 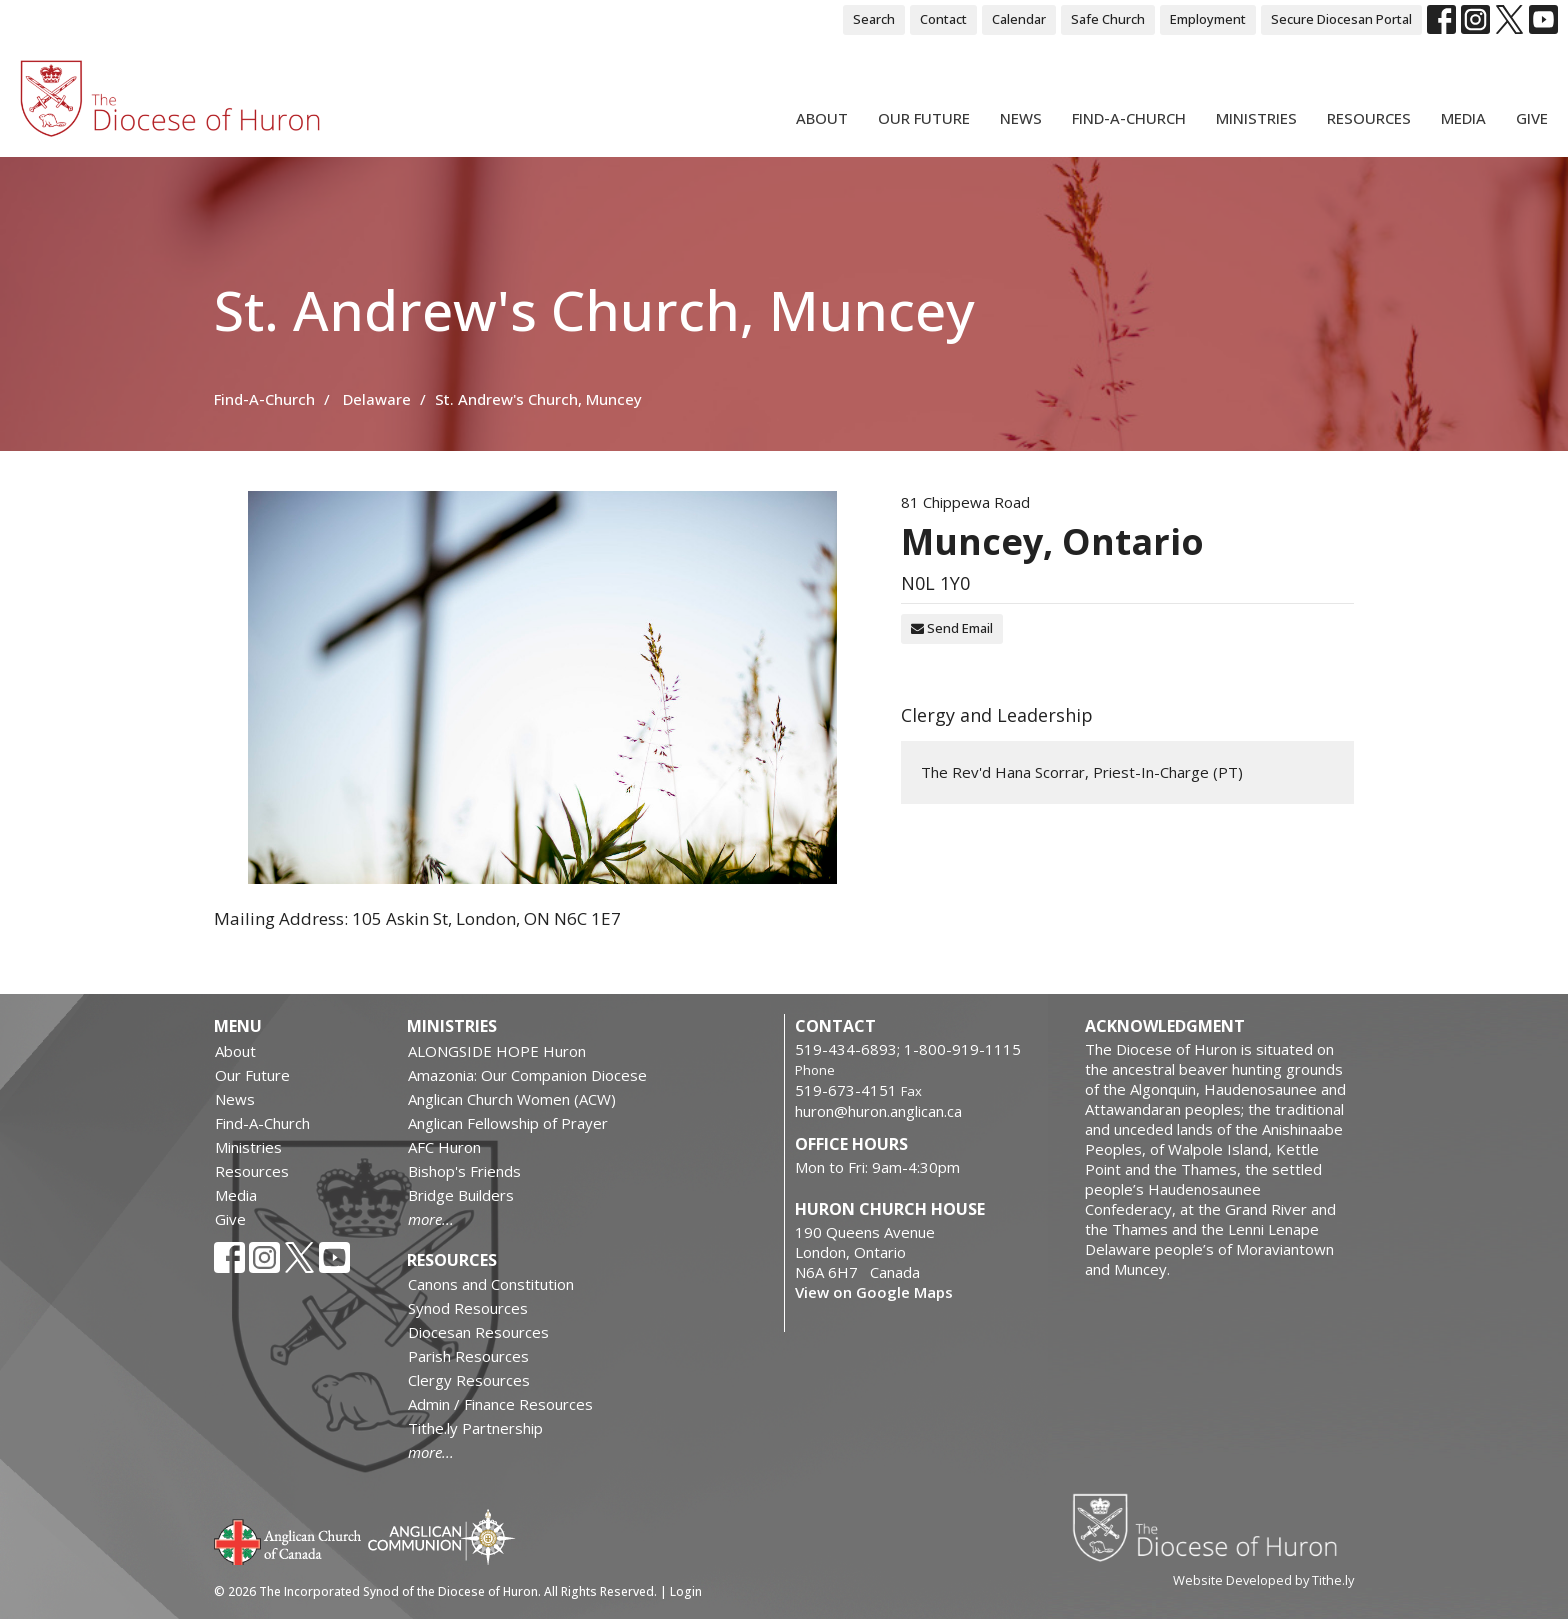 What do you see at coordinates (1129, 118) in the screenshot?
I see `Find-A-Church` at bounding box center [1129, 118].